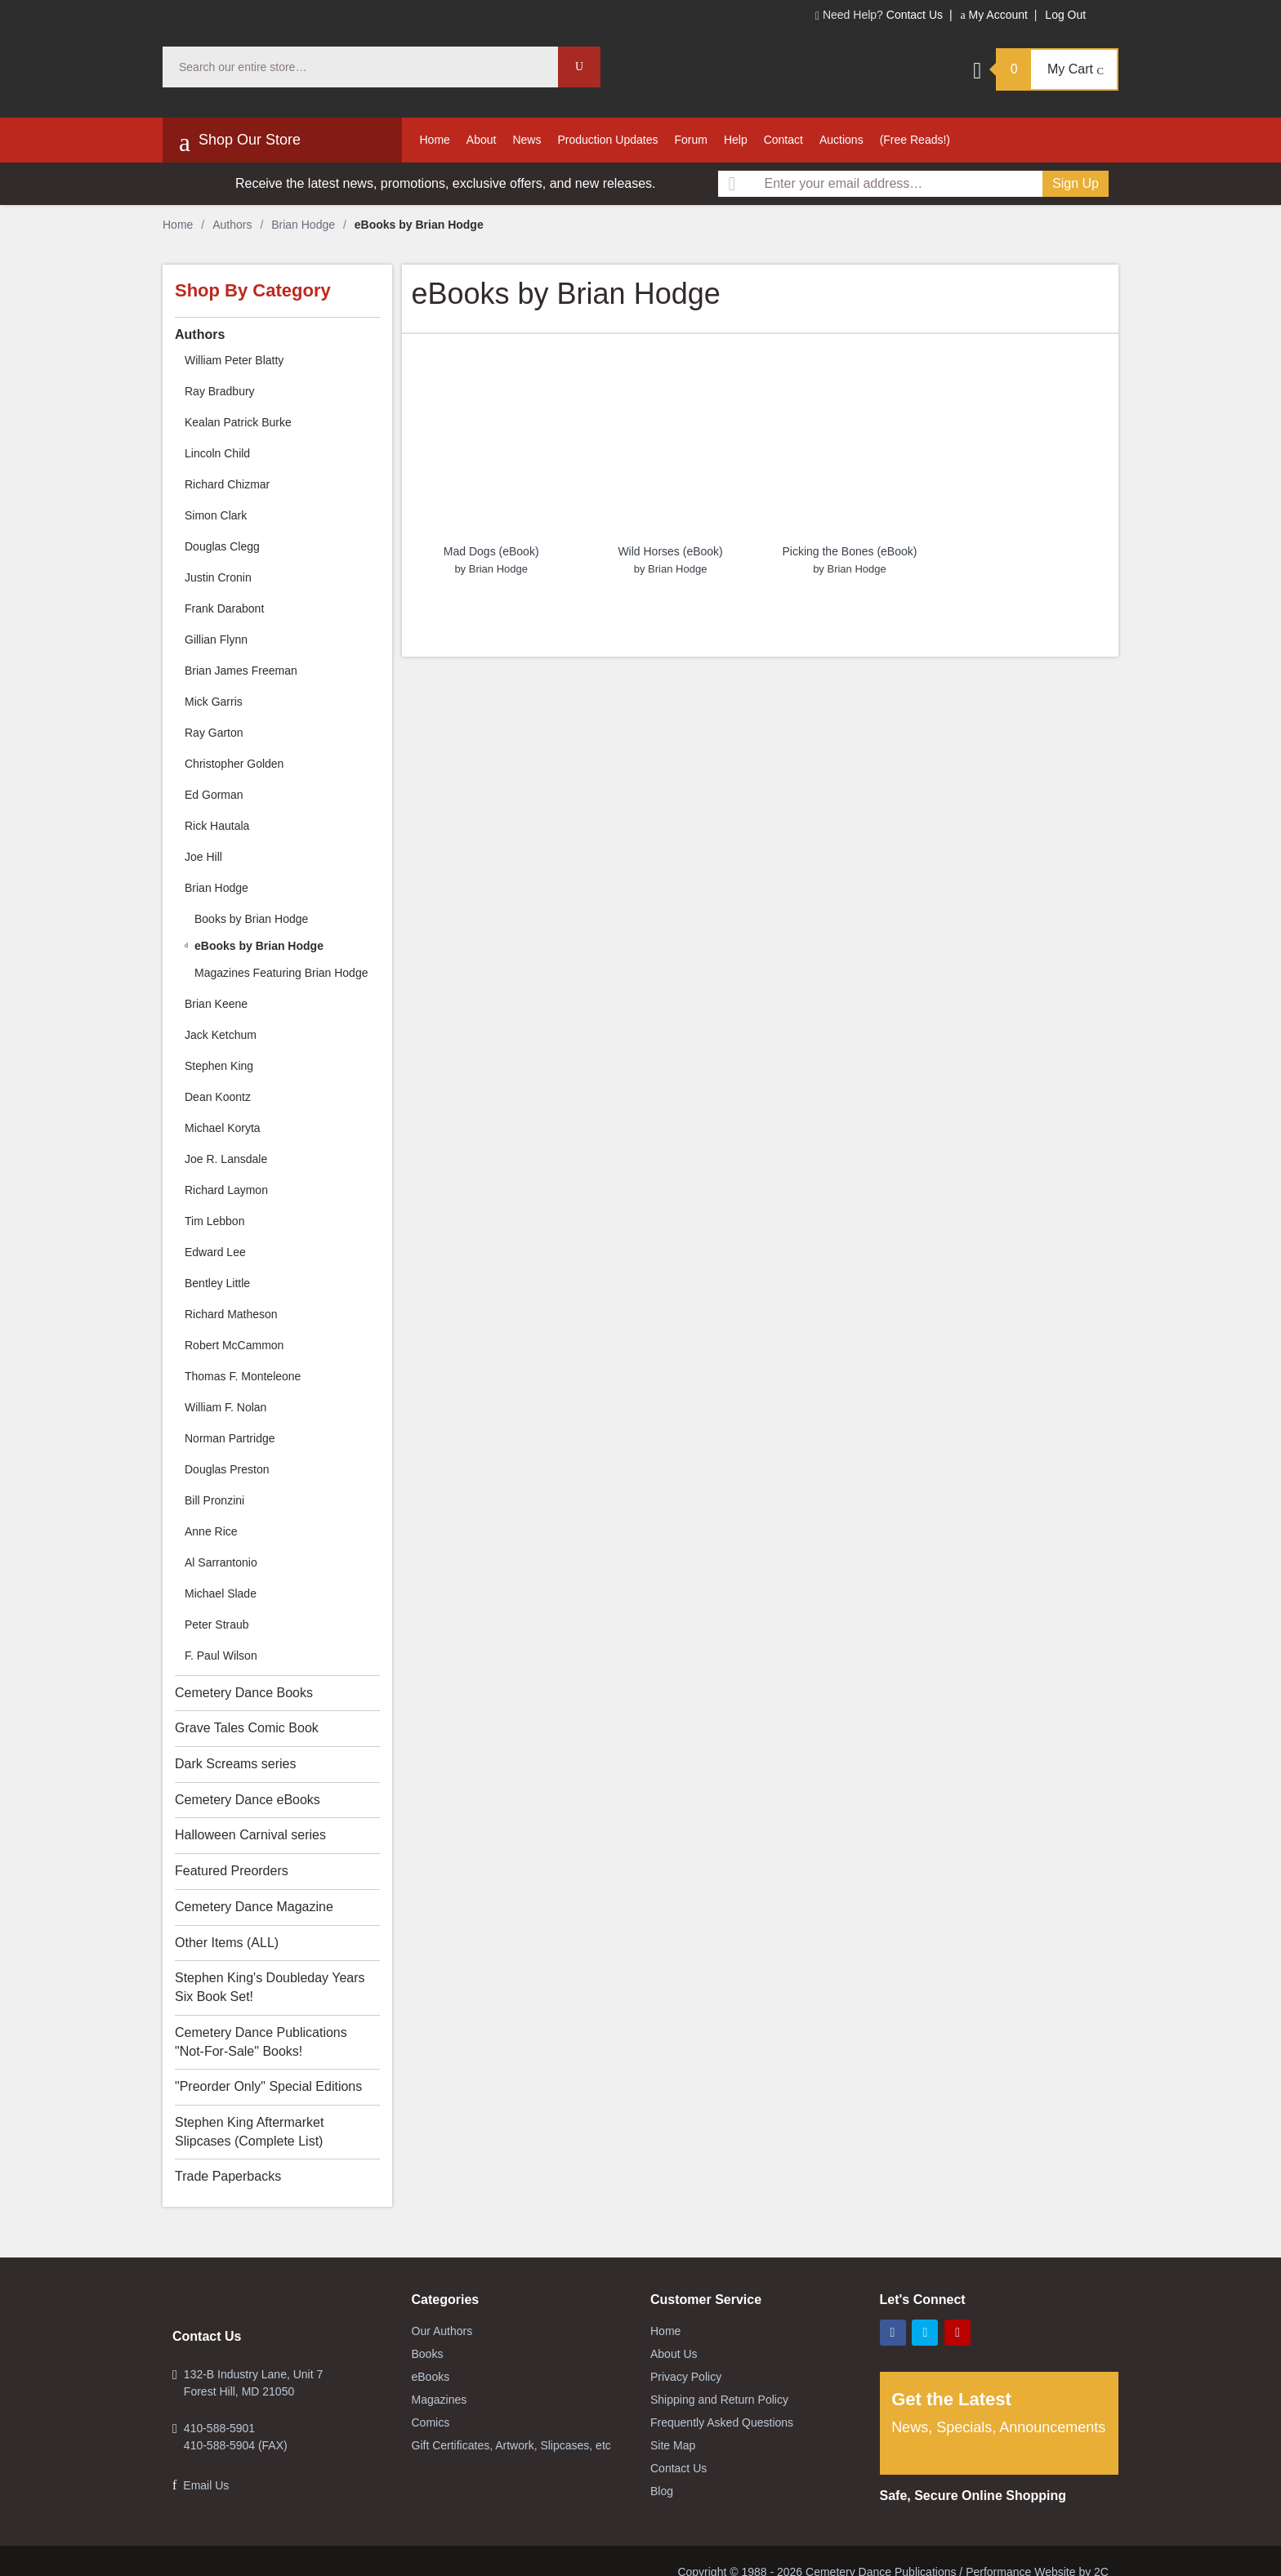 The height and width of the screenshot is (2576, 1281). What do you see at coordinates (223, 1127) in the screenshot?
I see `Michael Koryta` at bounding box center [223, 1127].